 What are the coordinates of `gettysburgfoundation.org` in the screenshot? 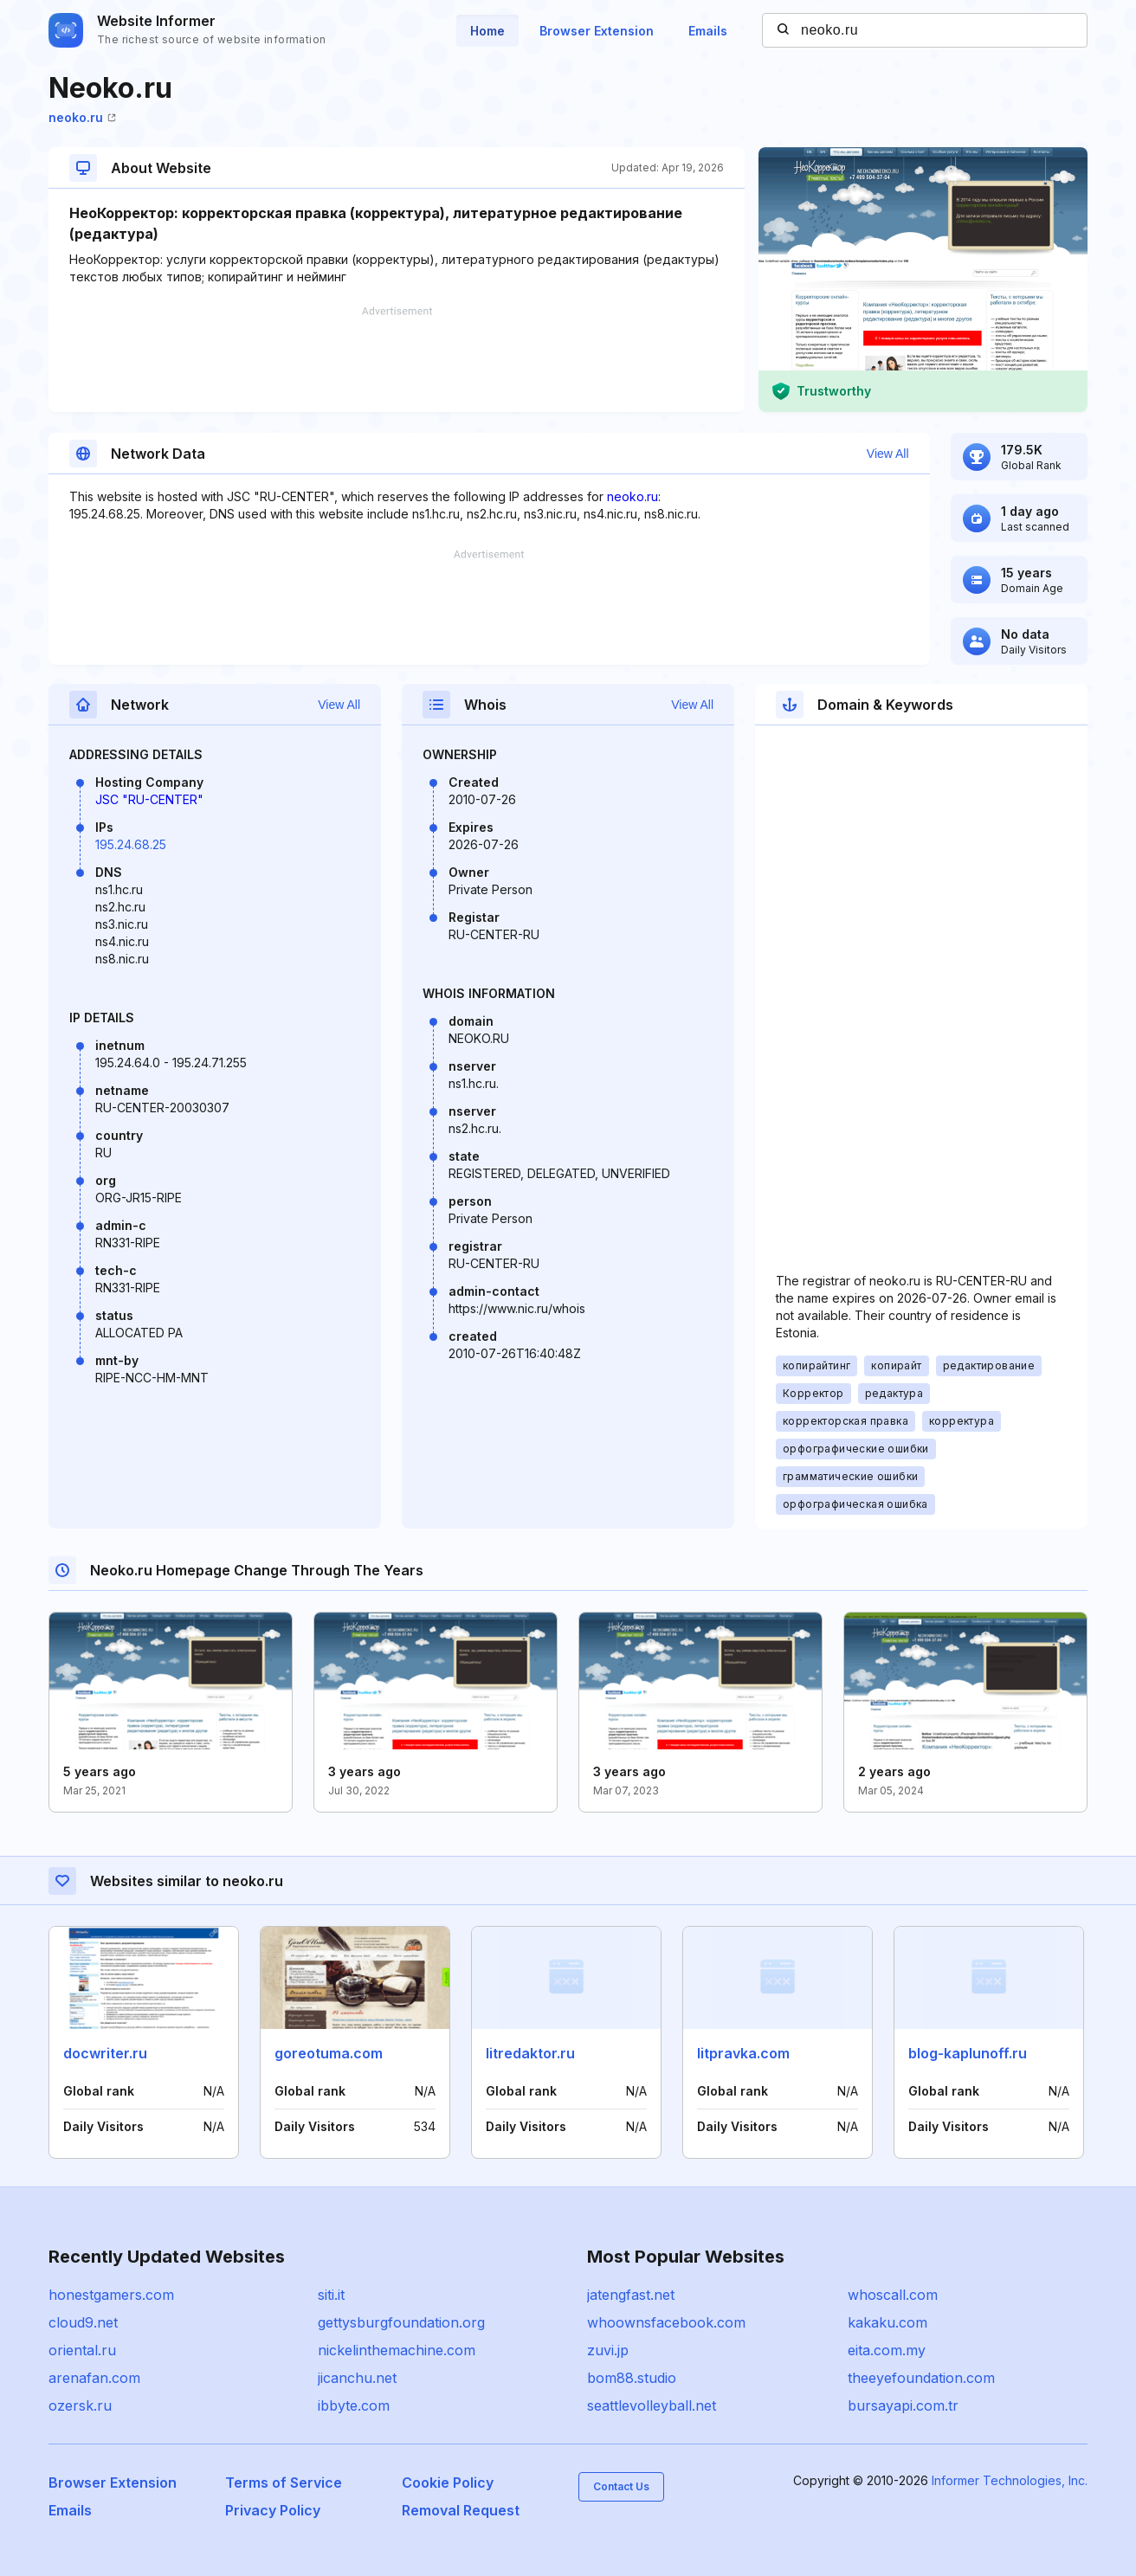 It's located at (401, 2322).